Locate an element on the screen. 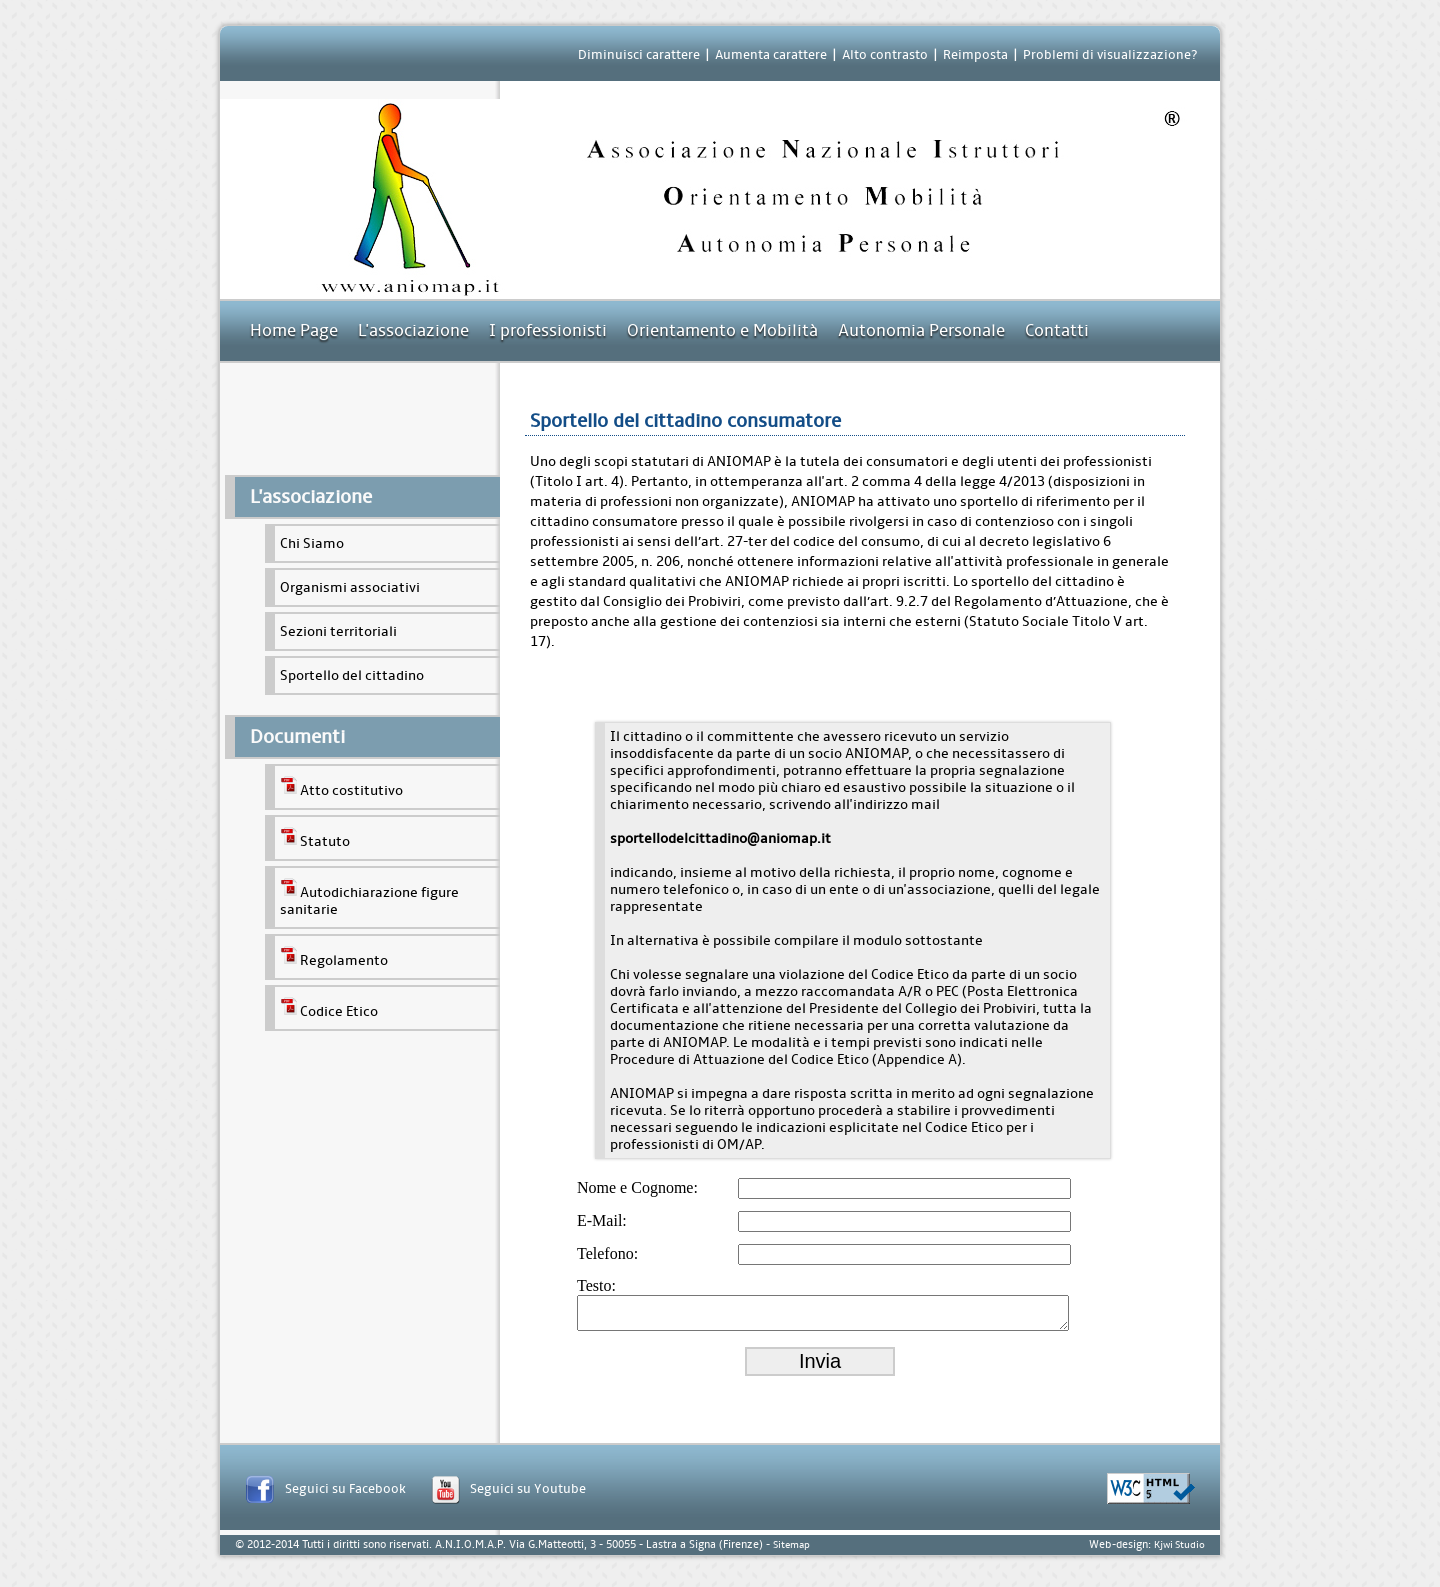  Organismi associativi is located at coordinates (350, 587).